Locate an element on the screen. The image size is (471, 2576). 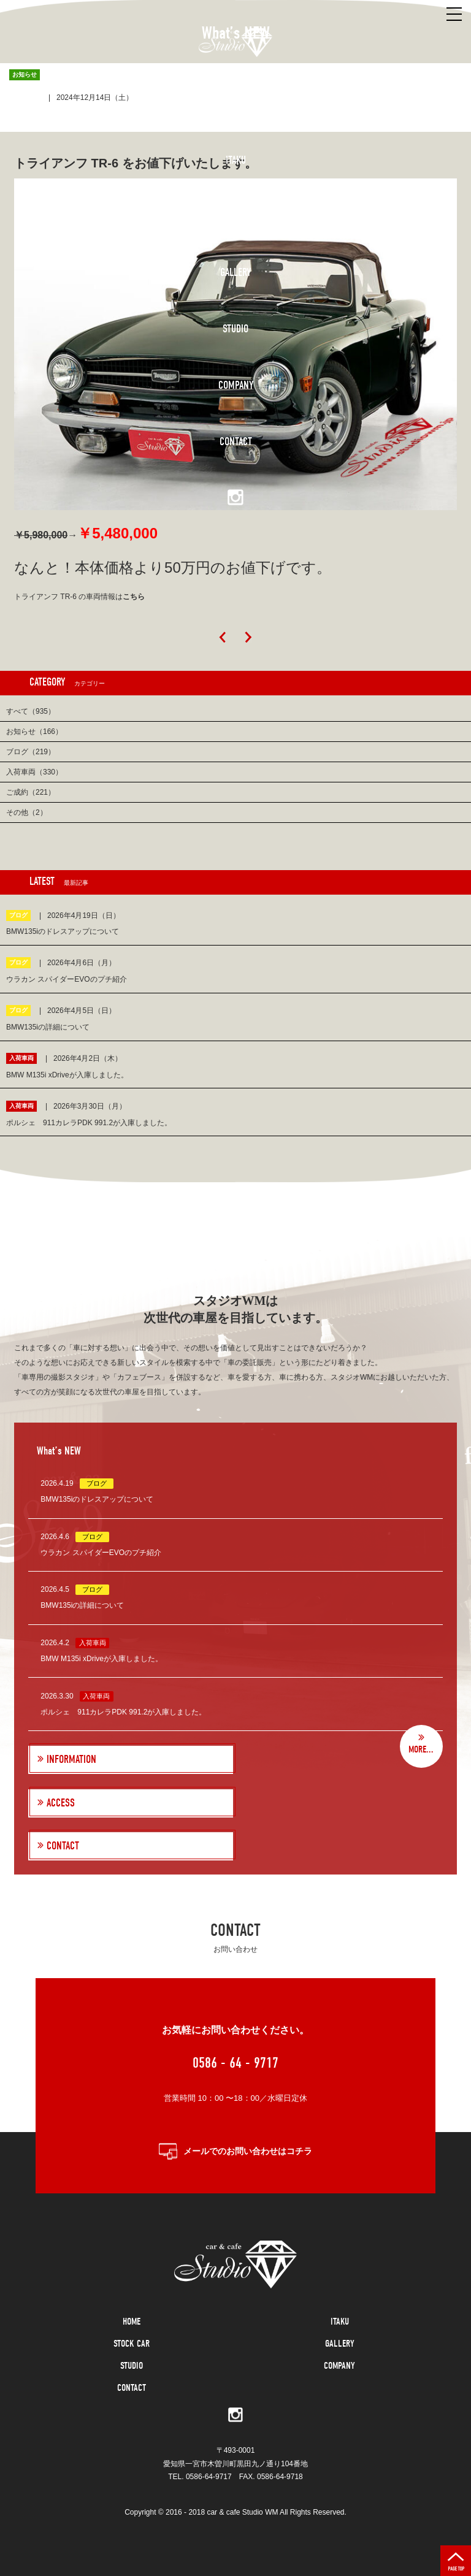
メールでのお問い合わせはコチラ is located at coordinates (247, 2151).